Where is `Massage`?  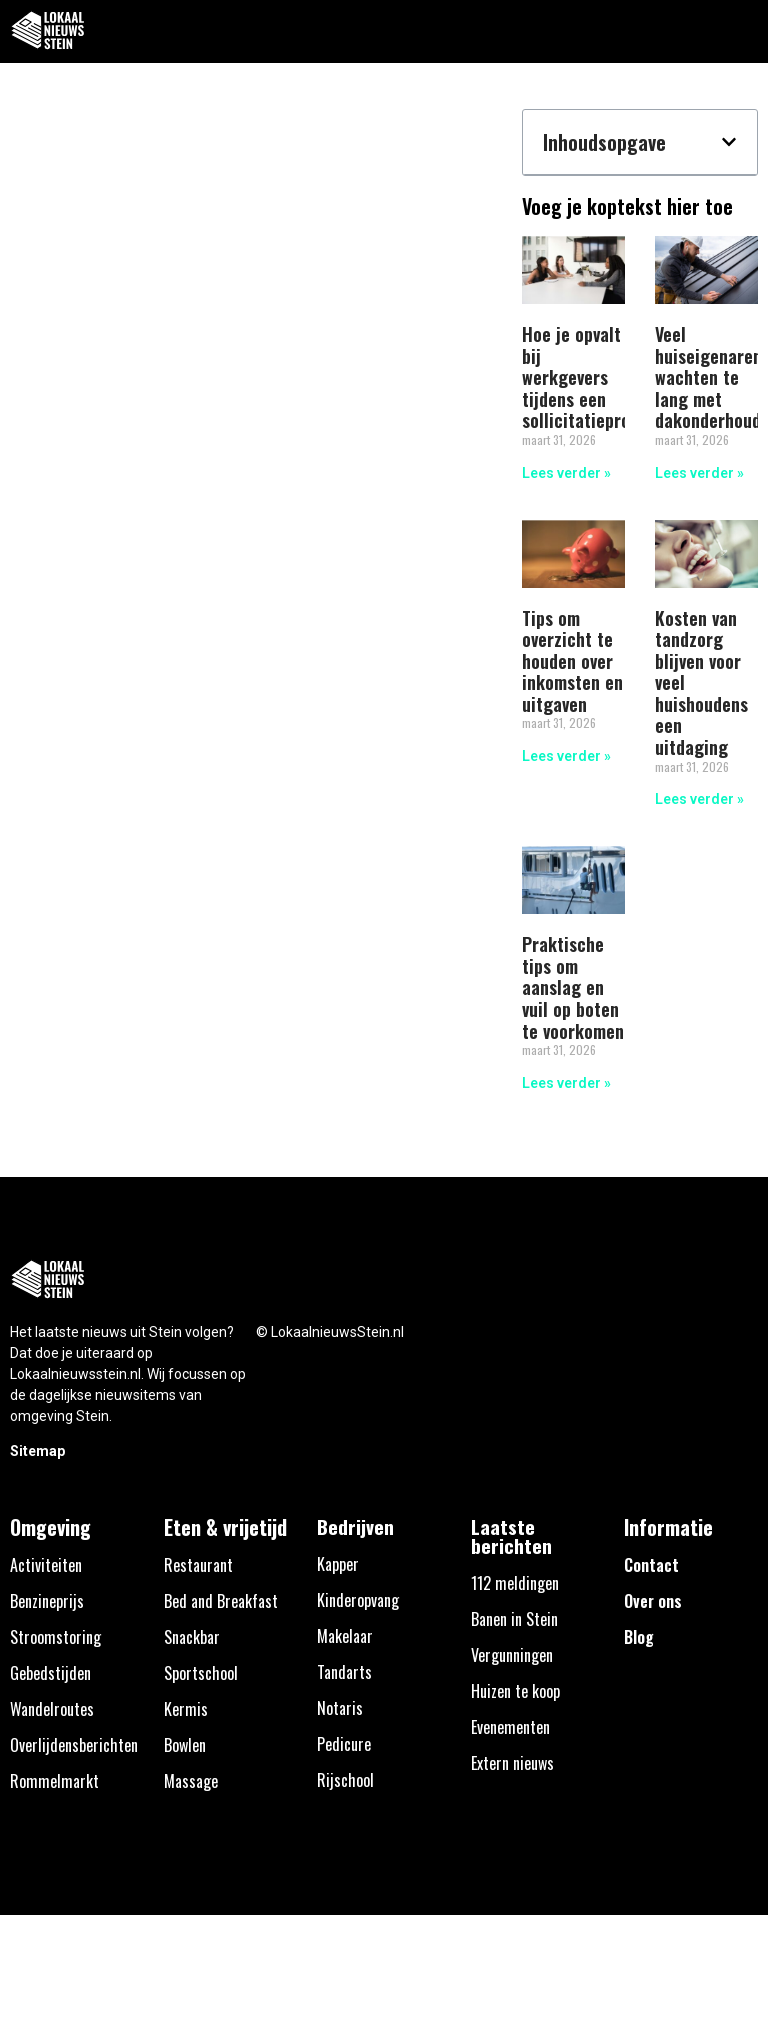 Massage is located at coordinates (191, 1781).